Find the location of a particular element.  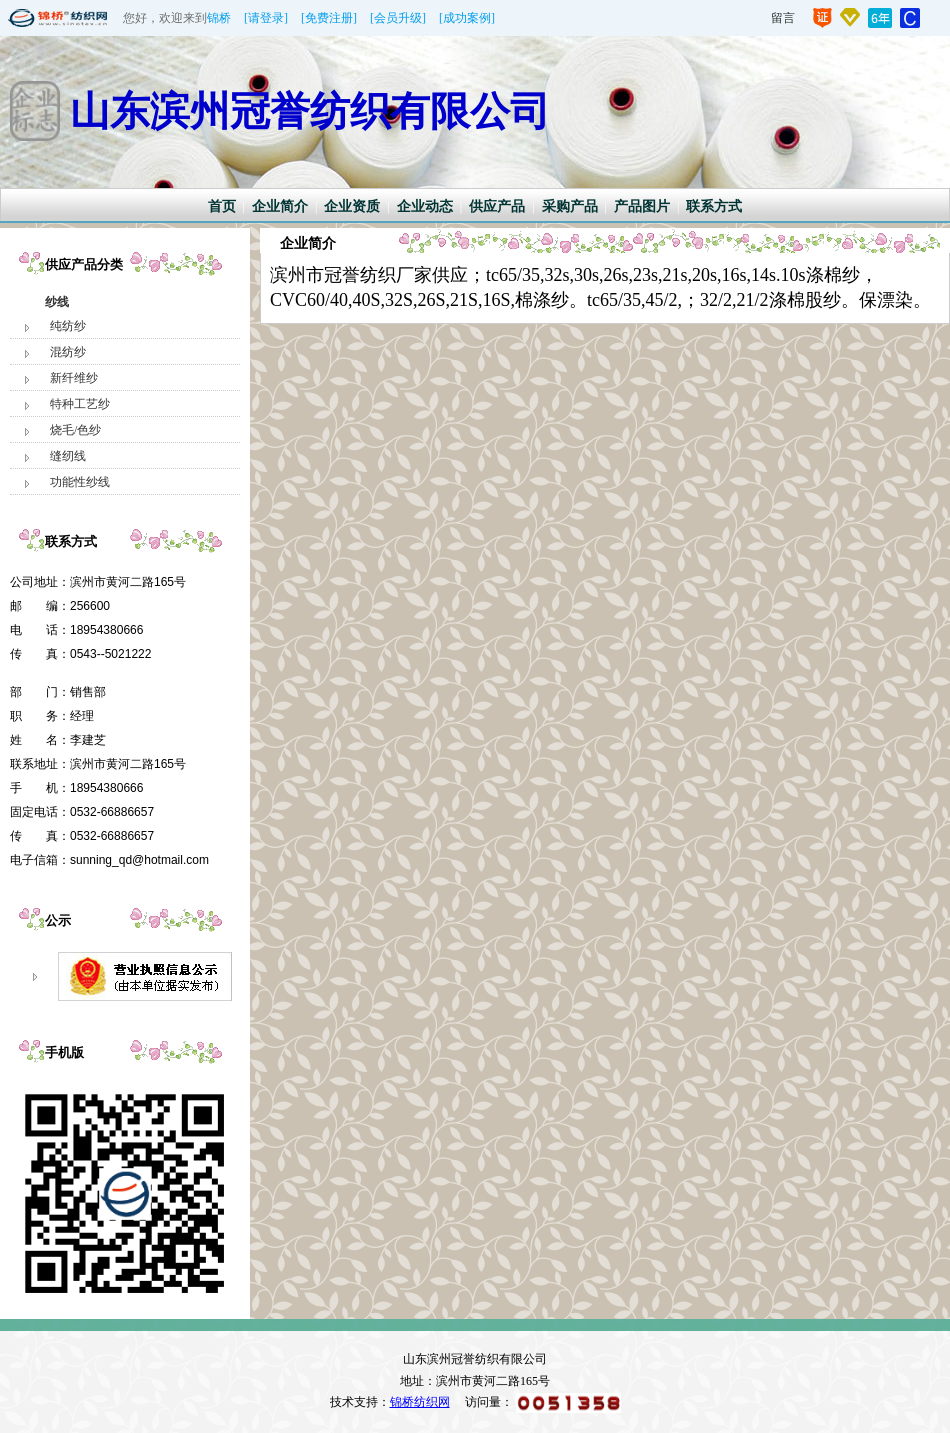

新纤维纱 is located at coordinates (74, 378).